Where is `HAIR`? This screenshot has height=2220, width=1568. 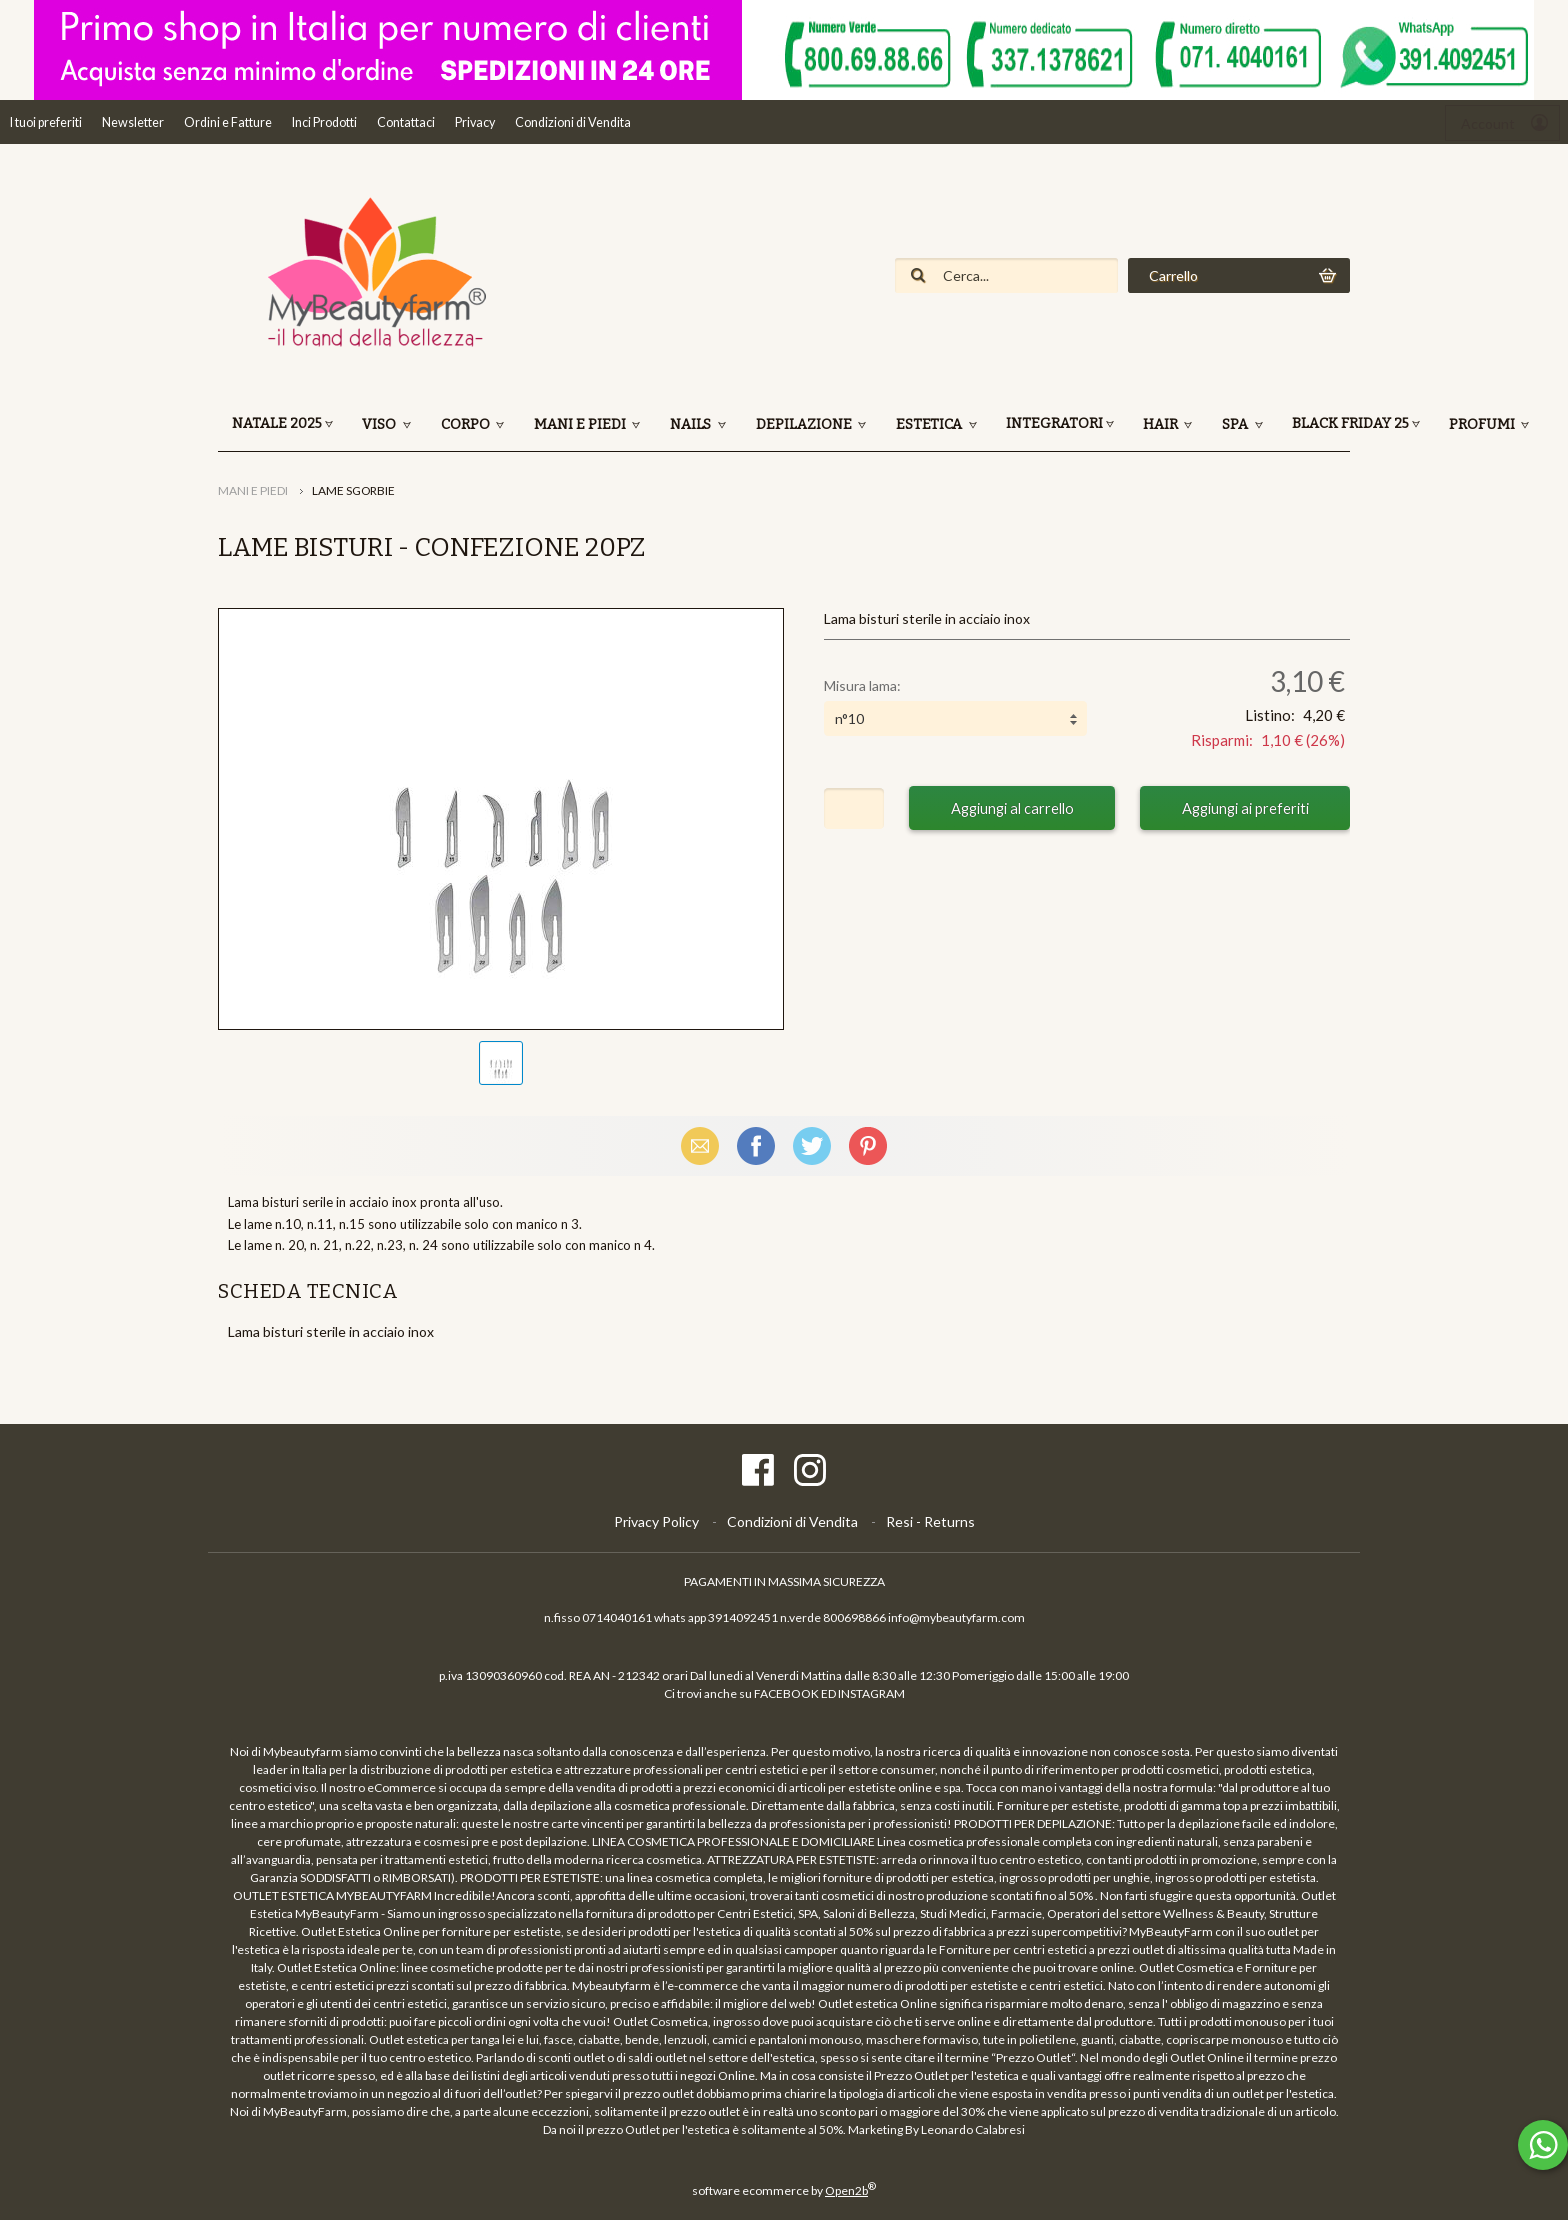
HAIR is located at coordinates (1162, 424).